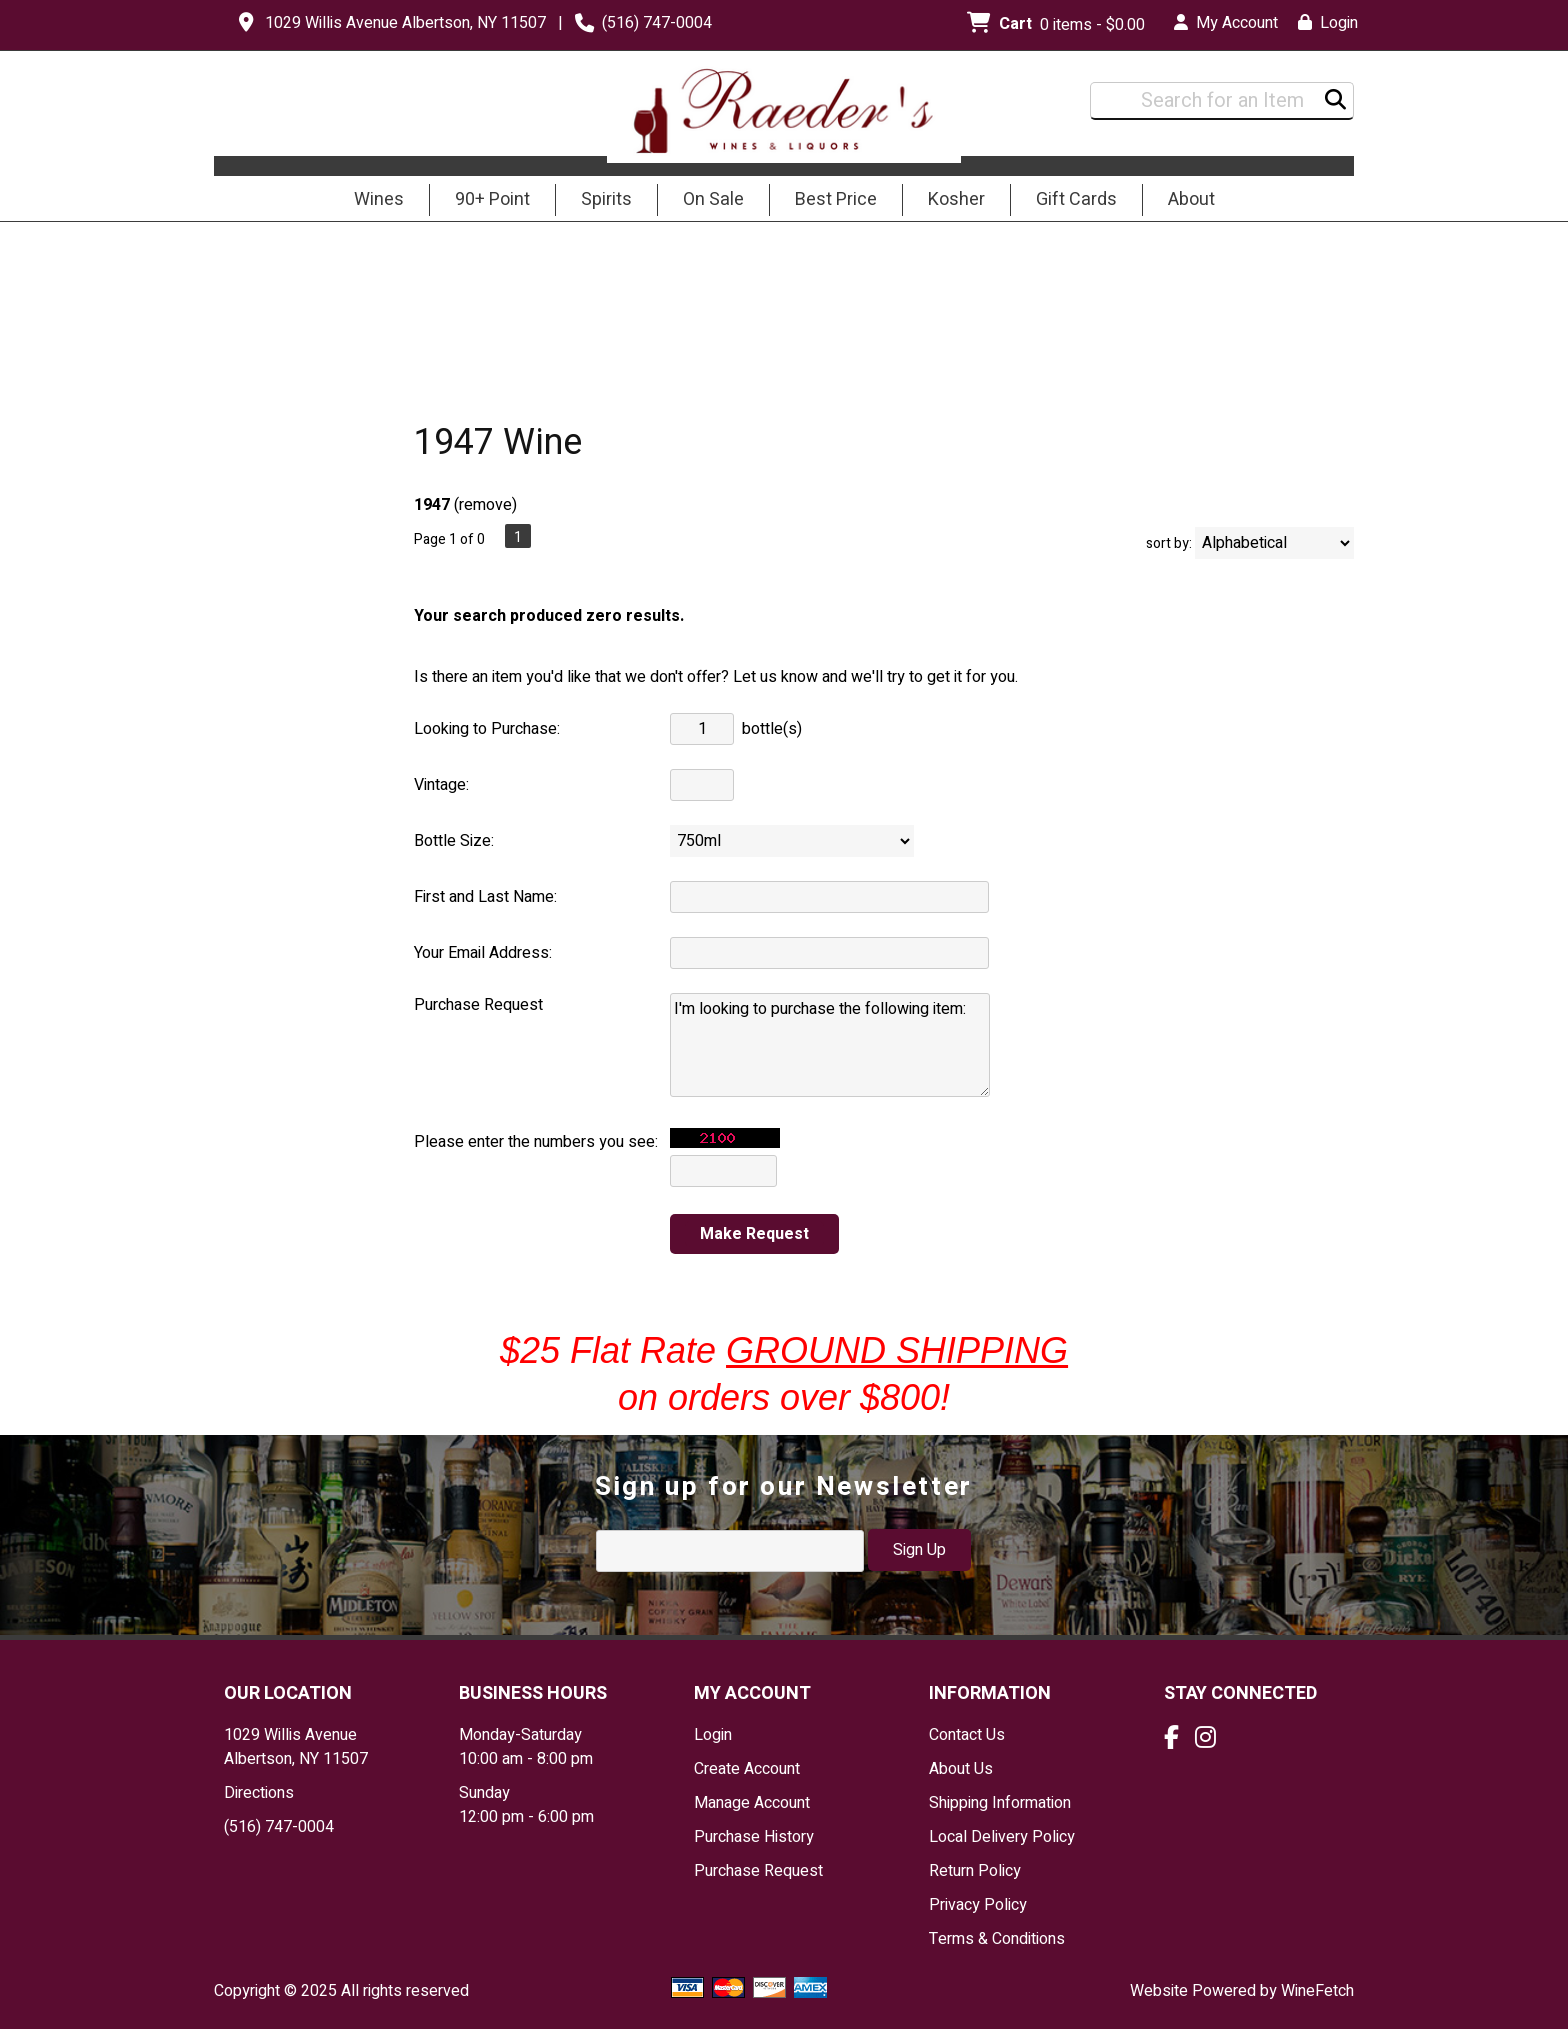 This screenshot has width=1568, height=2029. Describe the element at coordinates (978, 1905) in the screenshot. I see `Privacy Policy` at that location.